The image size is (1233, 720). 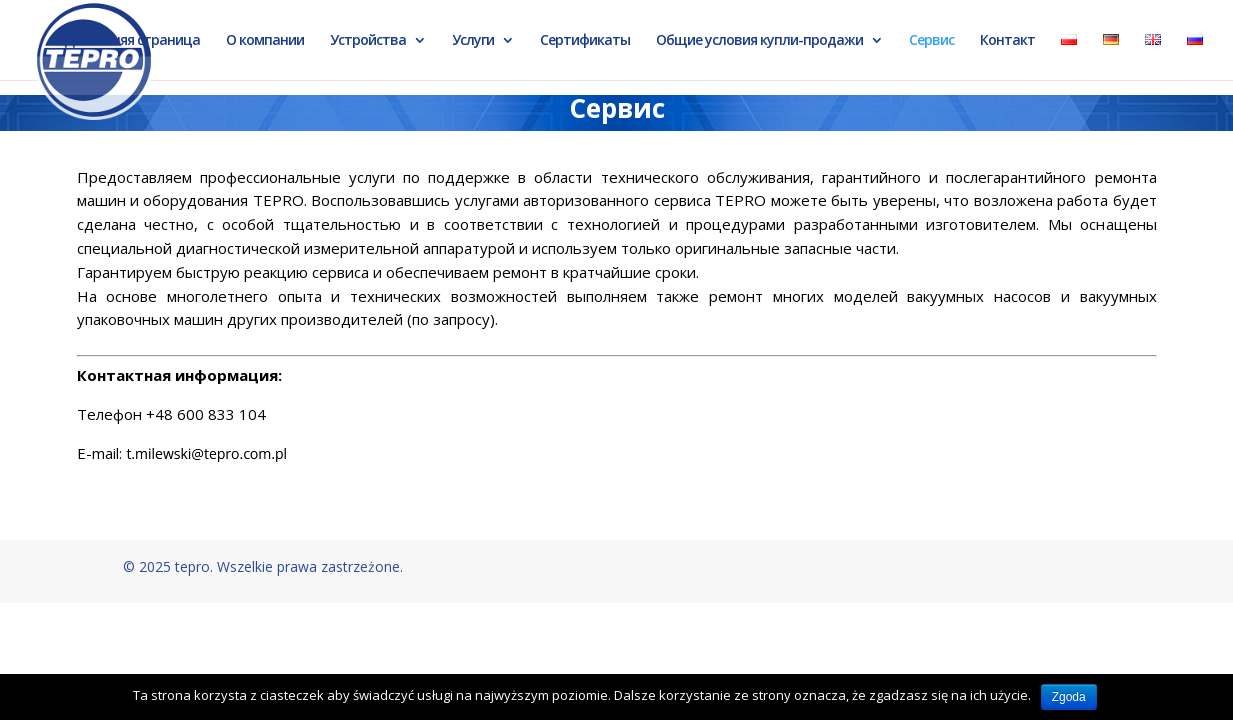 What do you see at coordinates (585, 41) in the screenshot?
I see `Сертификаты` at bounding box center [585, 41].